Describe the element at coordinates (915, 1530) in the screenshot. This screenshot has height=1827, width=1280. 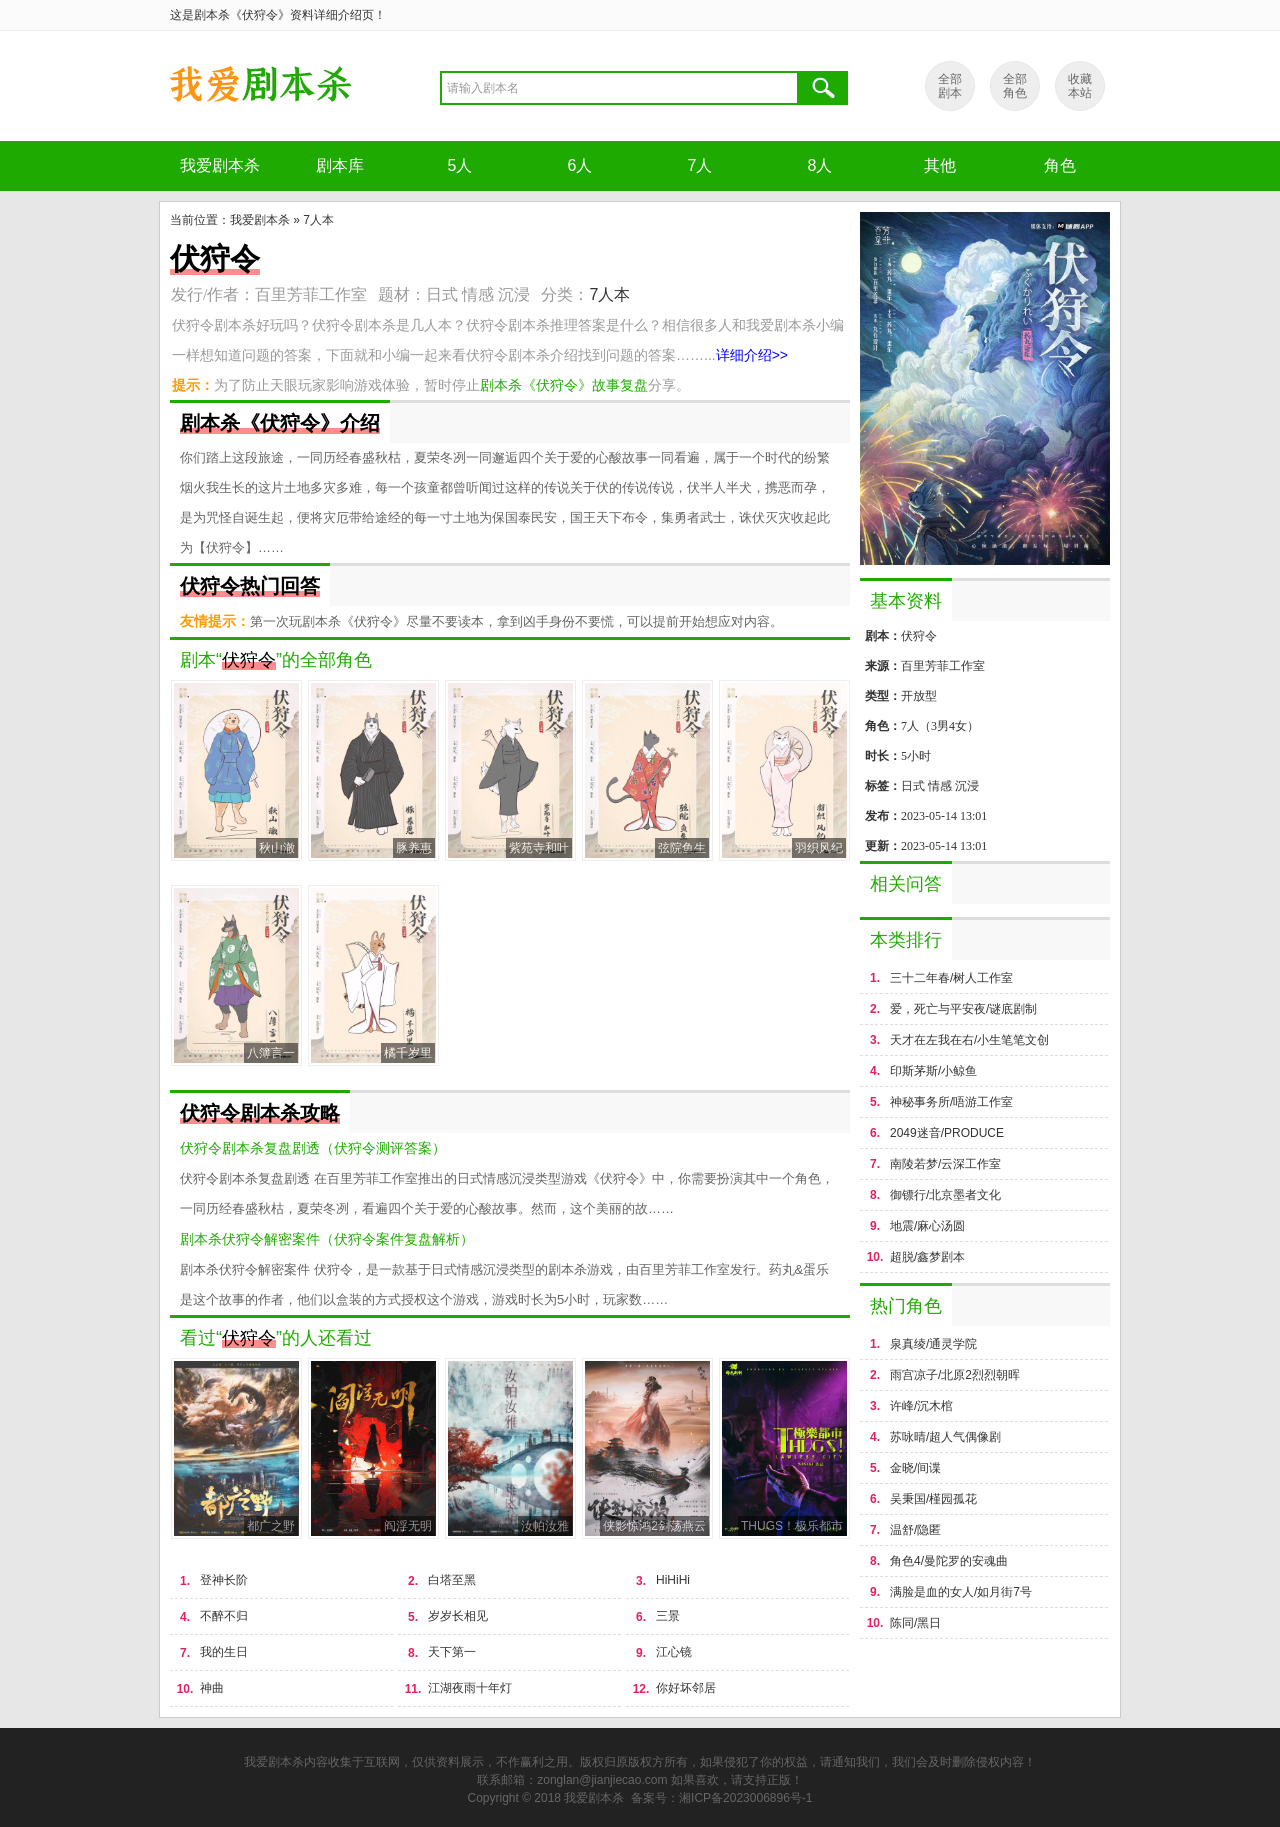
I see `温舒/隐匿` at that location.